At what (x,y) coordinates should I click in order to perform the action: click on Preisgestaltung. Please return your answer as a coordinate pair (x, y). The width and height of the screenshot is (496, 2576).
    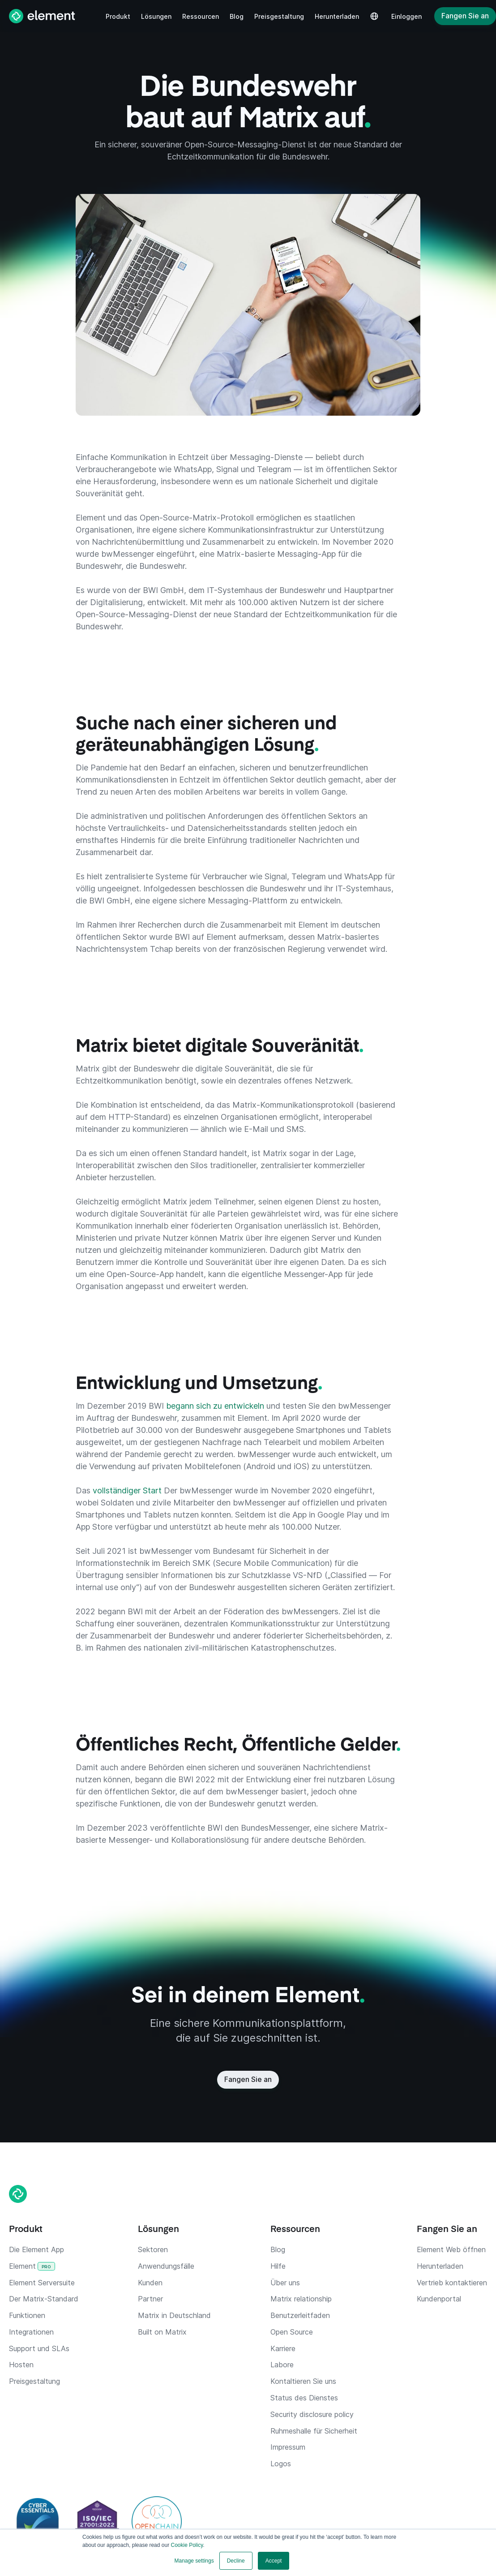
    Looking at the image, I should click on (34, 2381).